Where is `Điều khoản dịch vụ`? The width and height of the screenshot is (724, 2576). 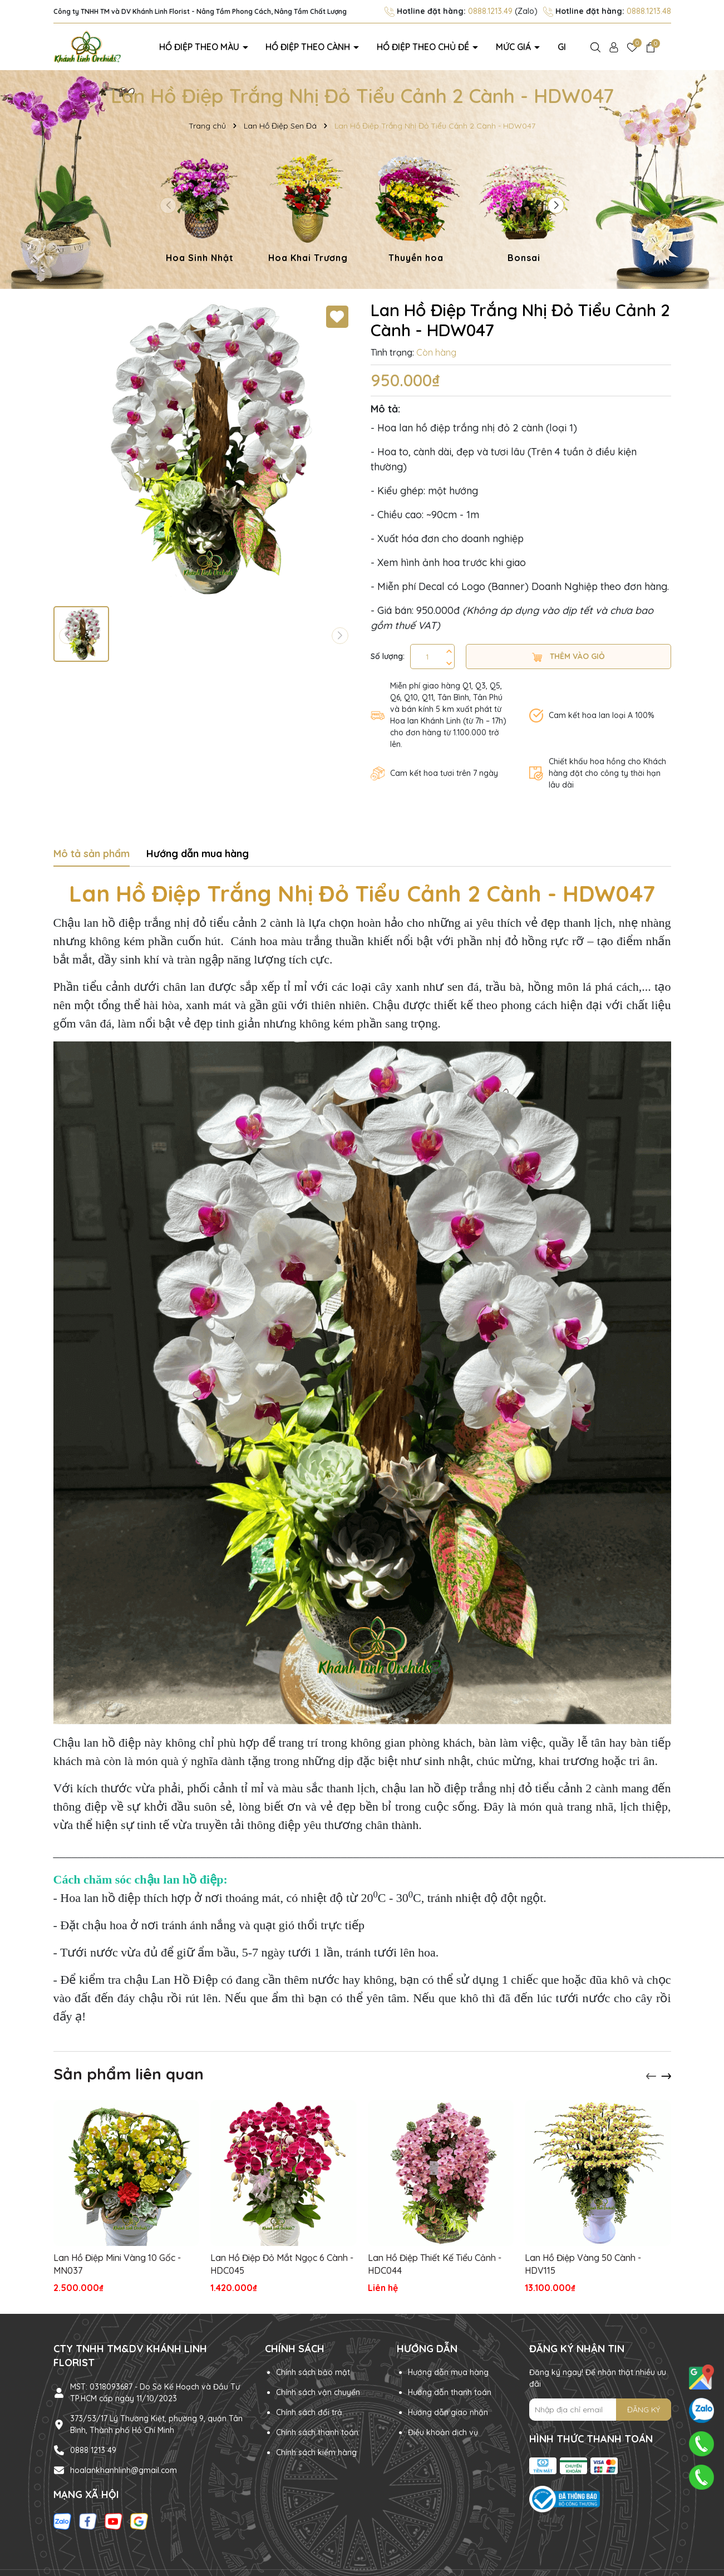 Điều khoản dịch vụ is located at coordinates (443, 2431).